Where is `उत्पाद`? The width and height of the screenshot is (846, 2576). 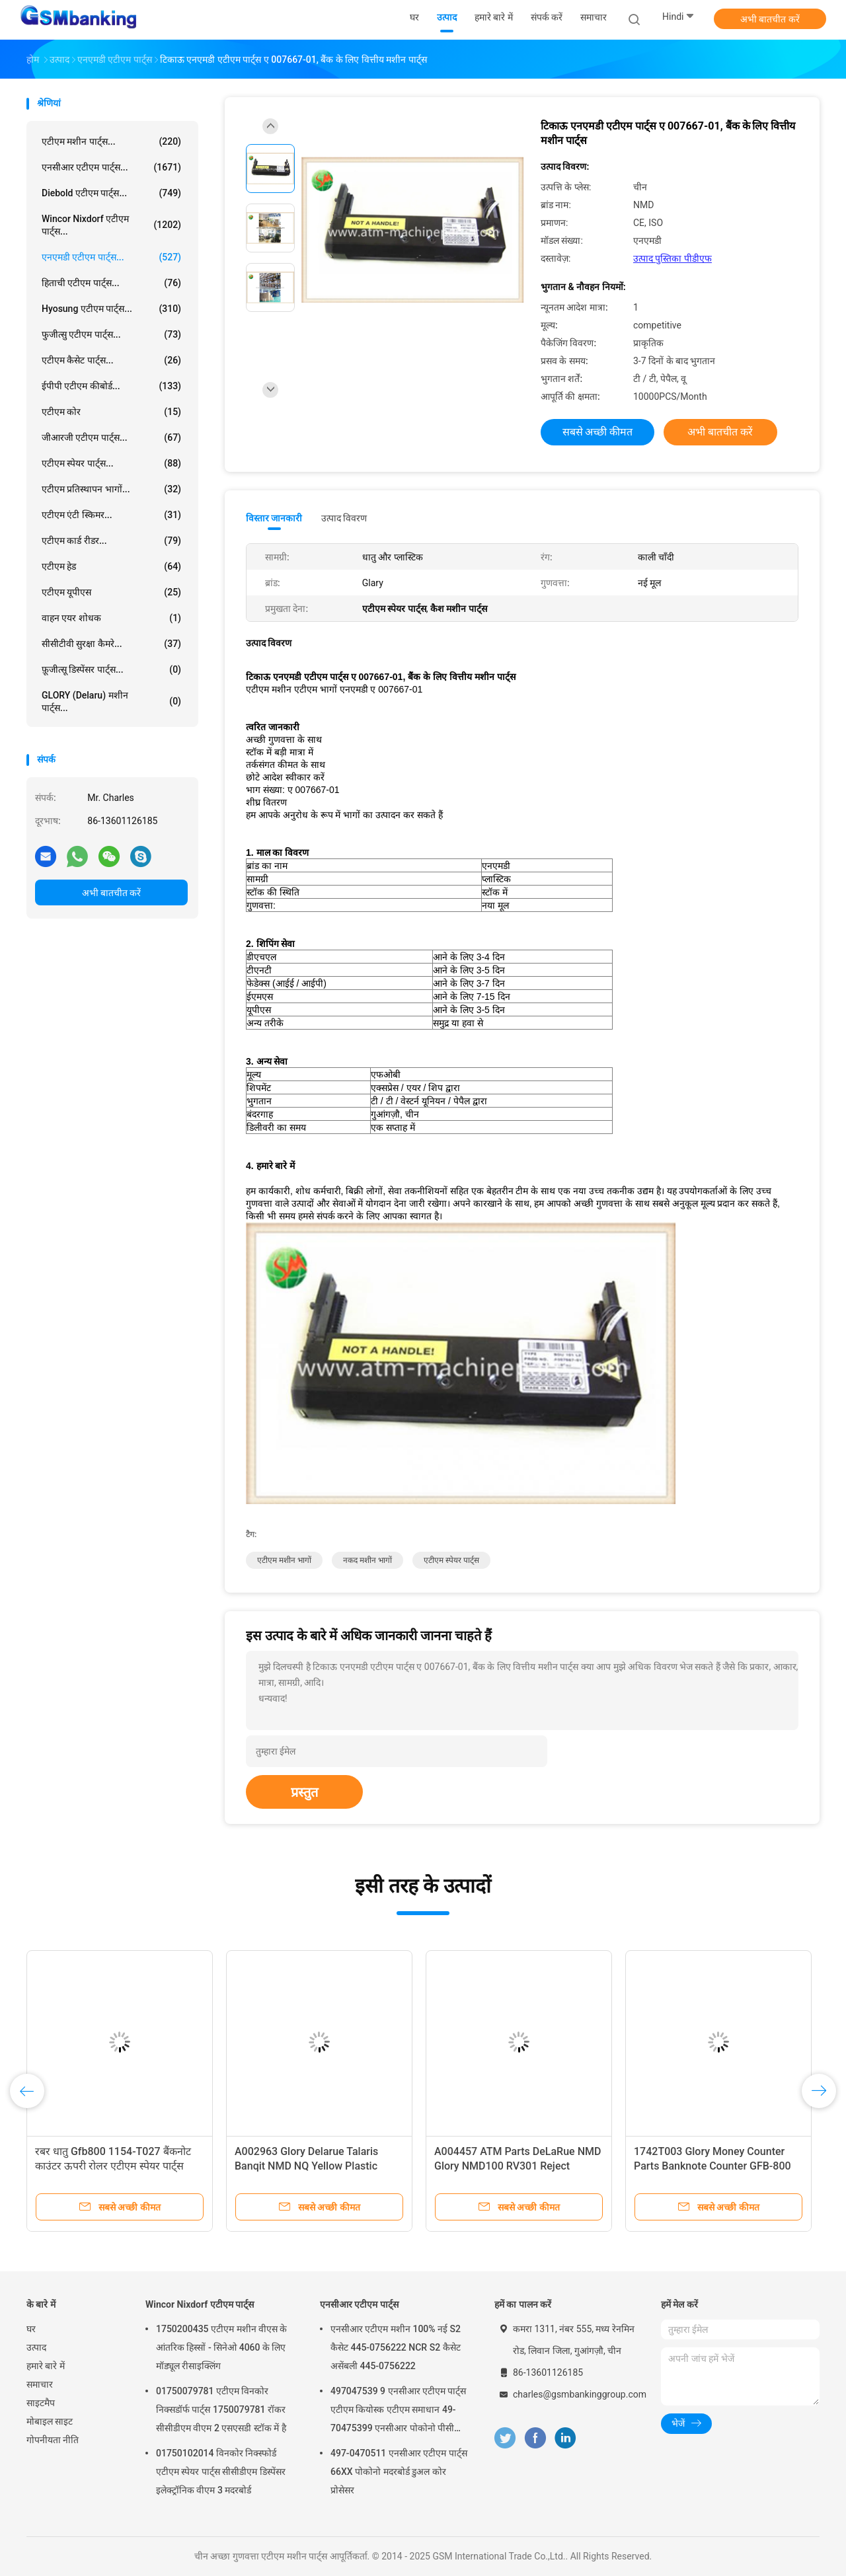
उत्पाद is located at coordinates (36, 2347).